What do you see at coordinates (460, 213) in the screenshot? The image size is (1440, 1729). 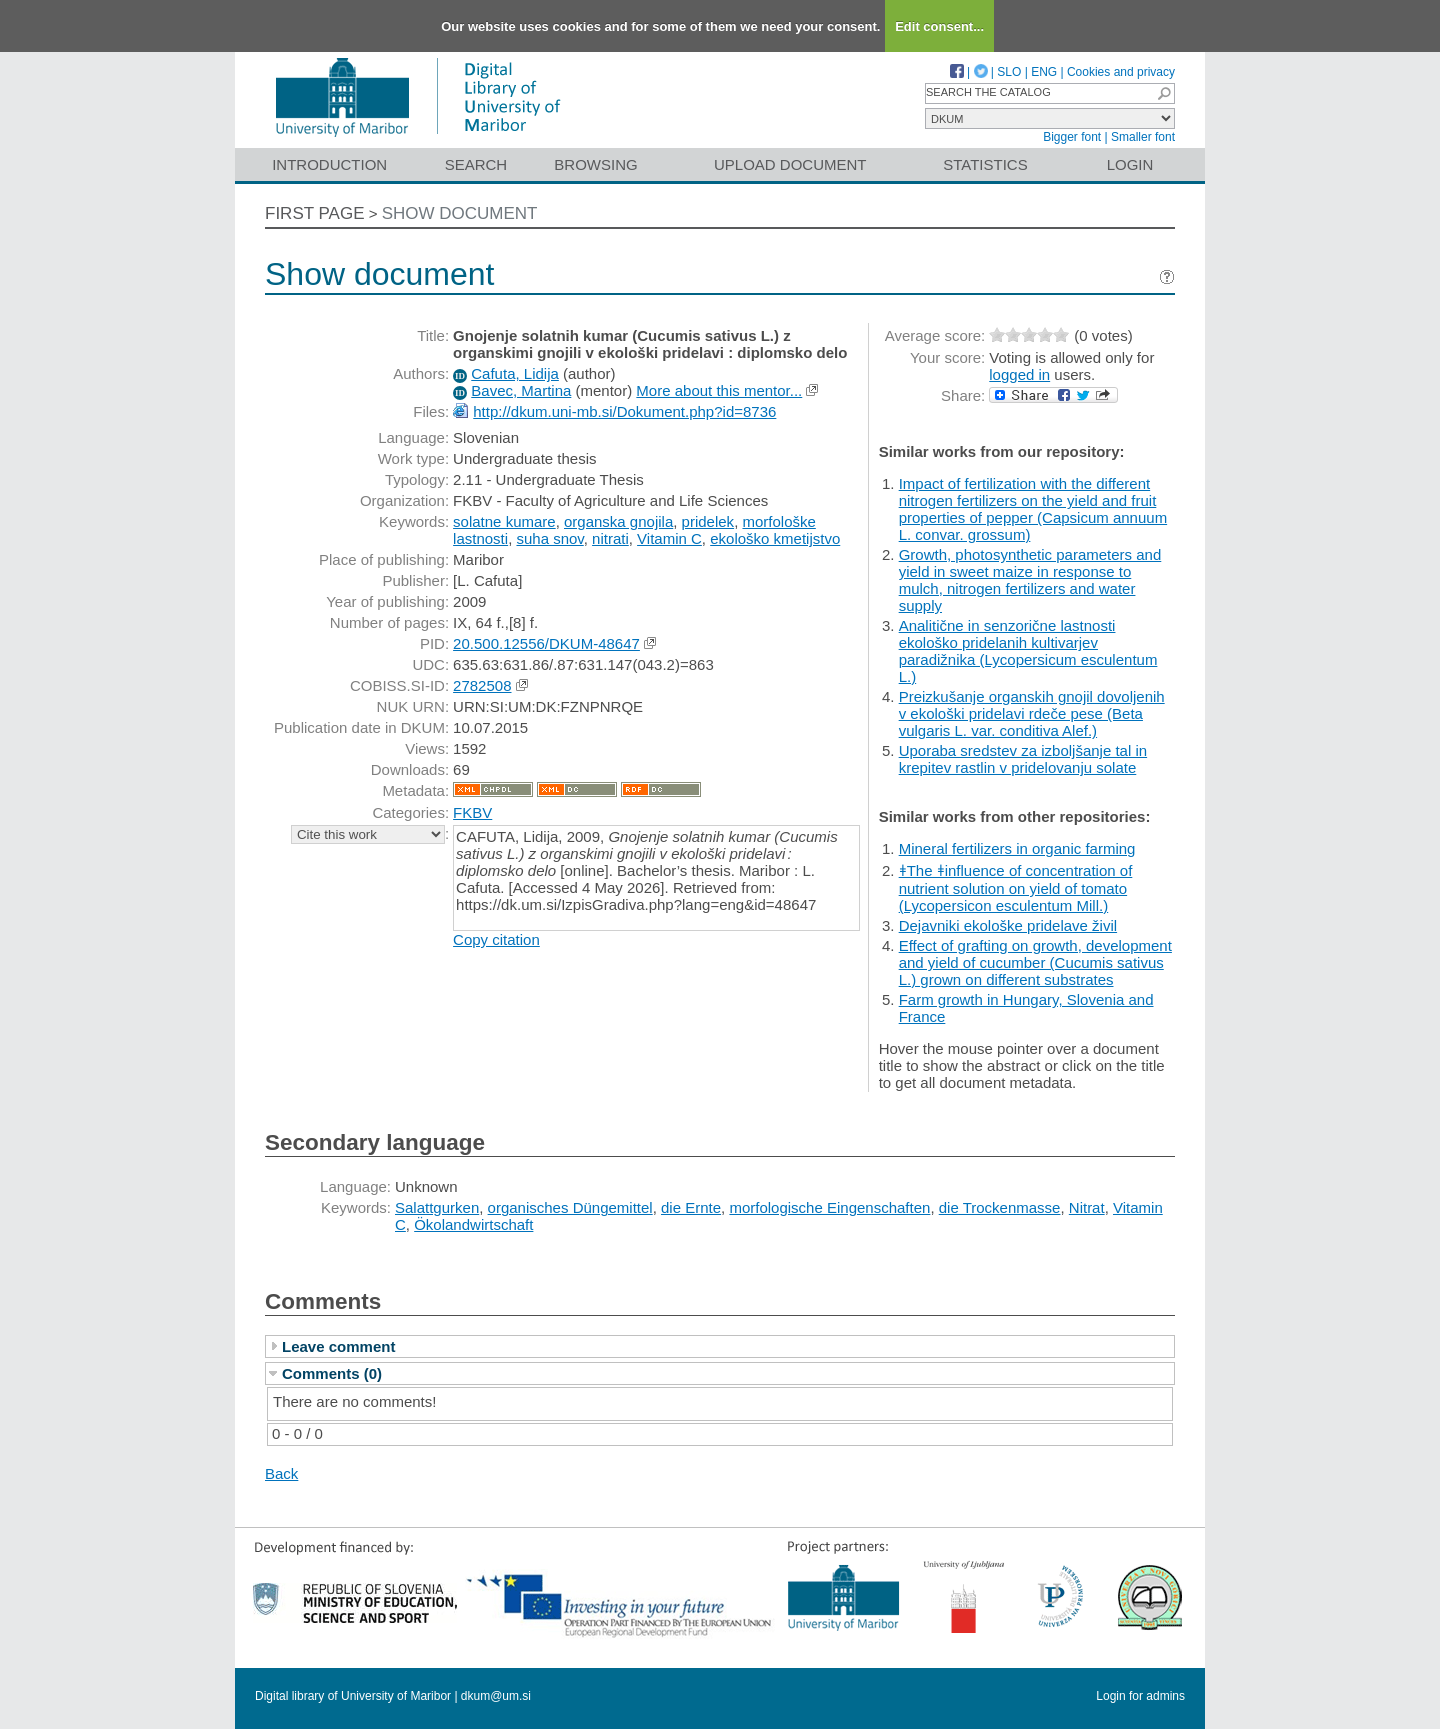 I see `Show document` at bounding box center [460, 213].